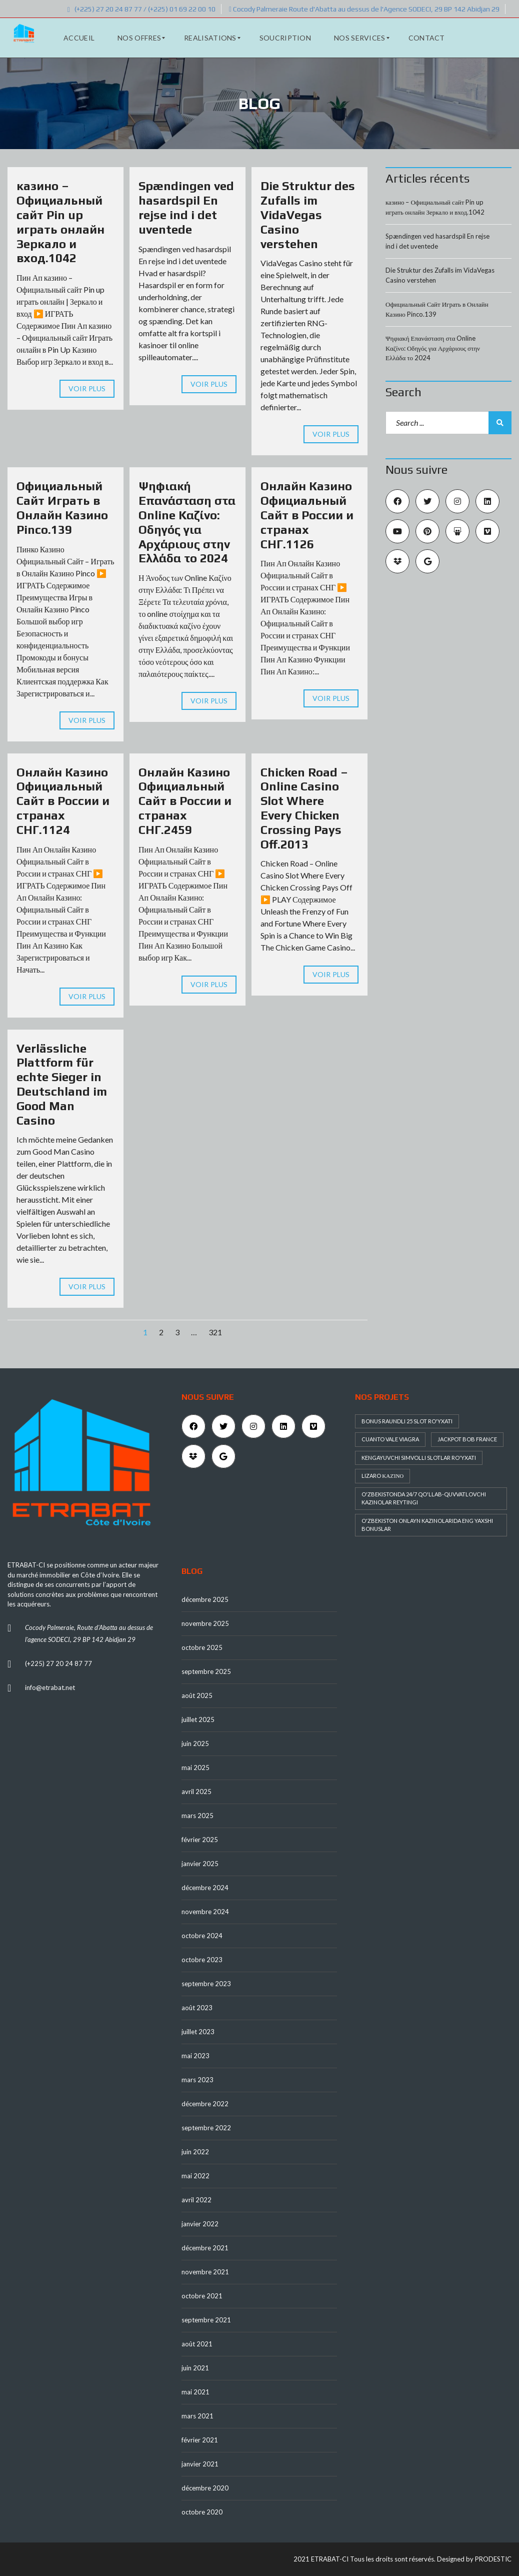  What do you see at coordinates (195, 2152) in the screenshot?
I see `juin 2022` at bounding box center [195, 2152].